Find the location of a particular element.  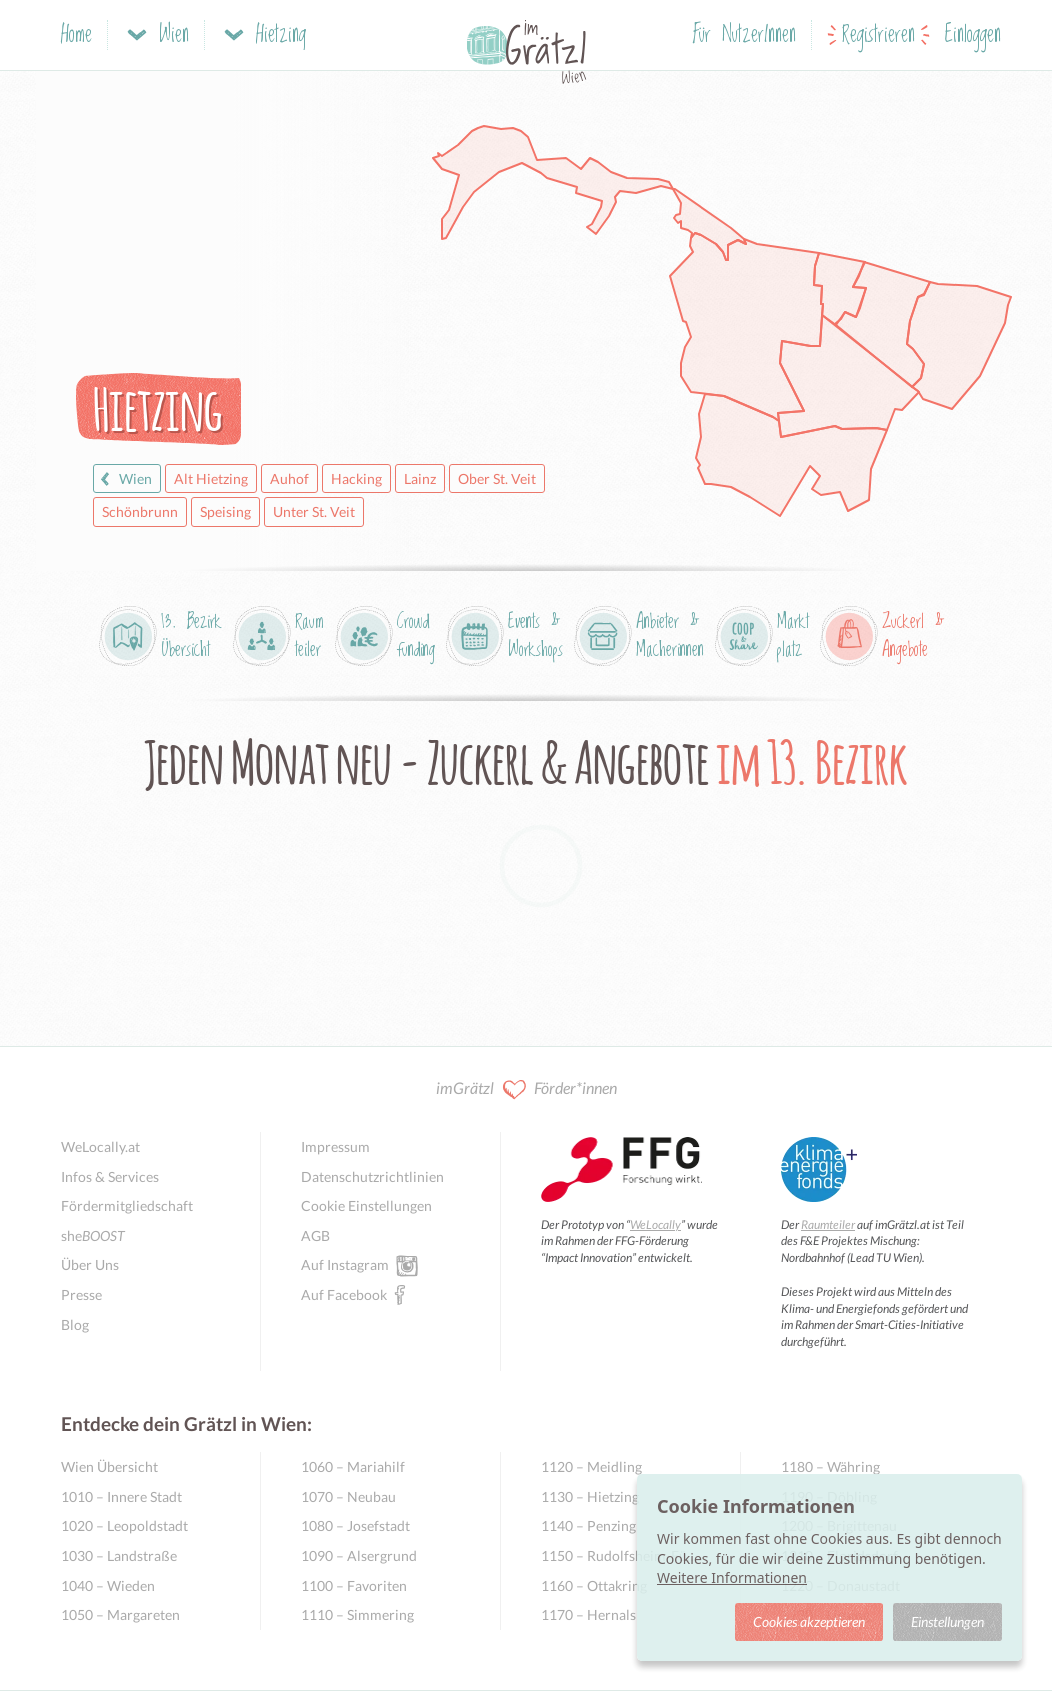

Cookies akzeptieren is located at coordinates (809, 1621).